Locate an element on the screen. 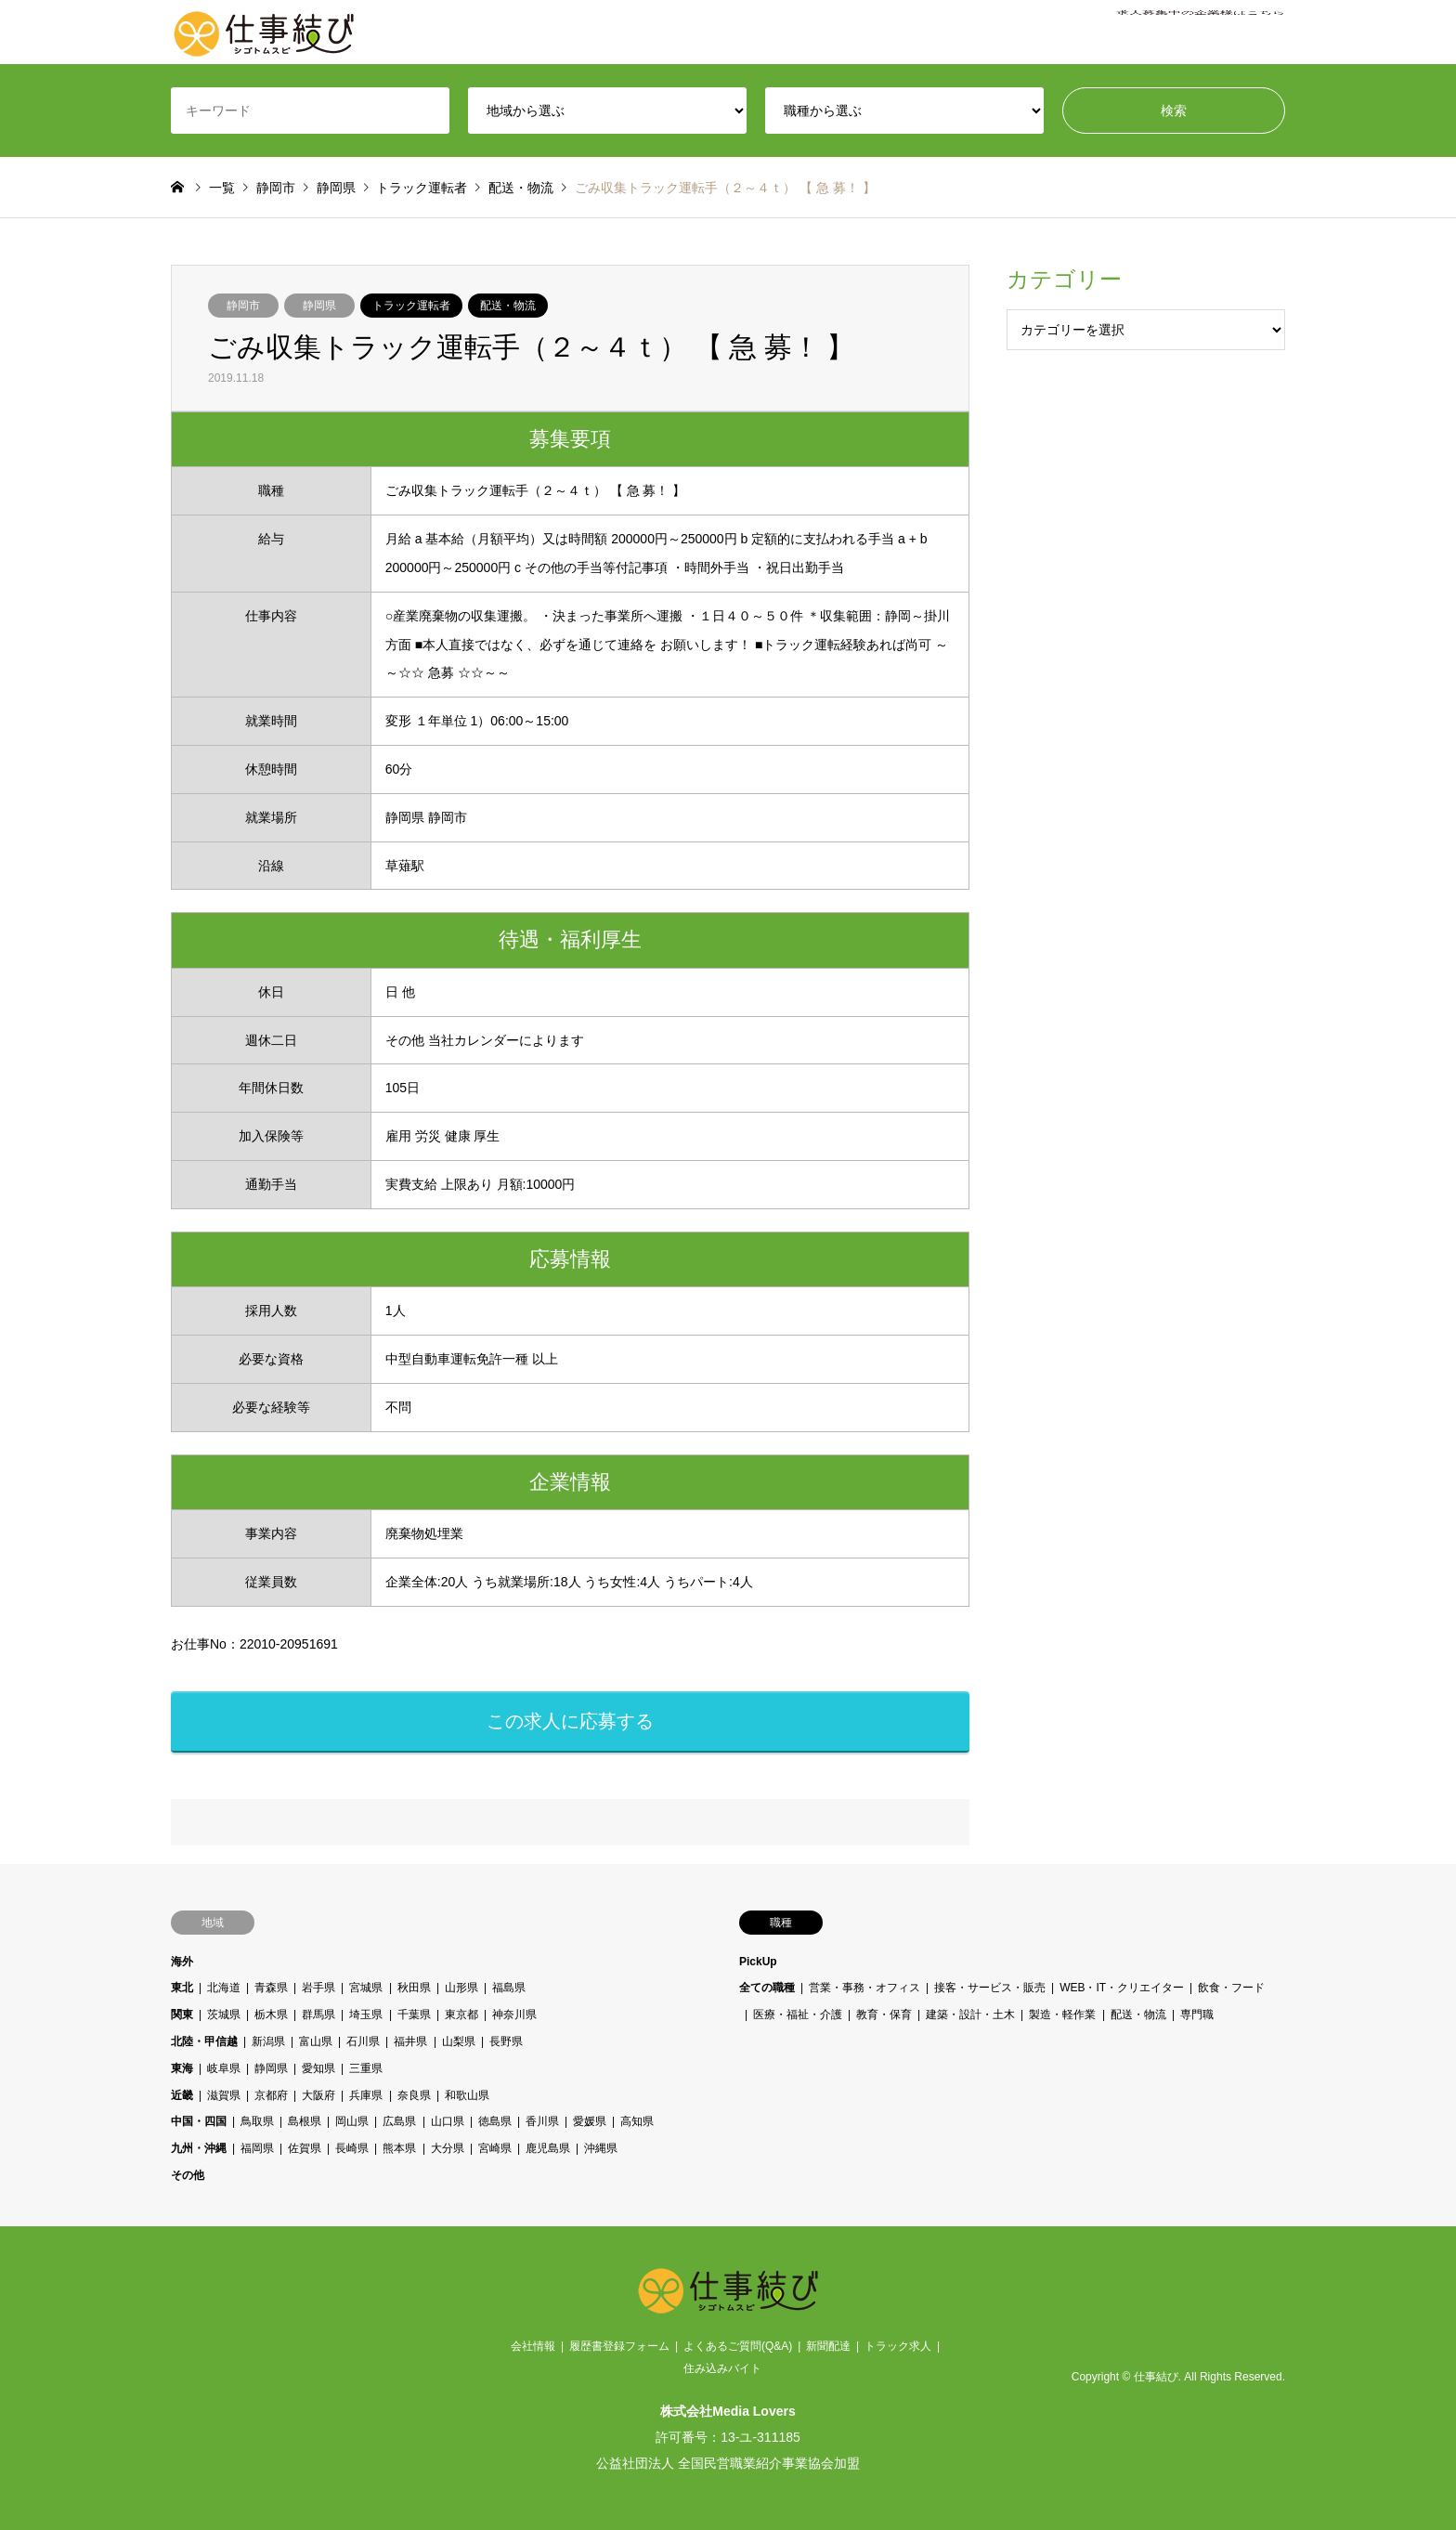 The image size is (1456, 2530). 配送・物流 is located at coordinates (508, 305).